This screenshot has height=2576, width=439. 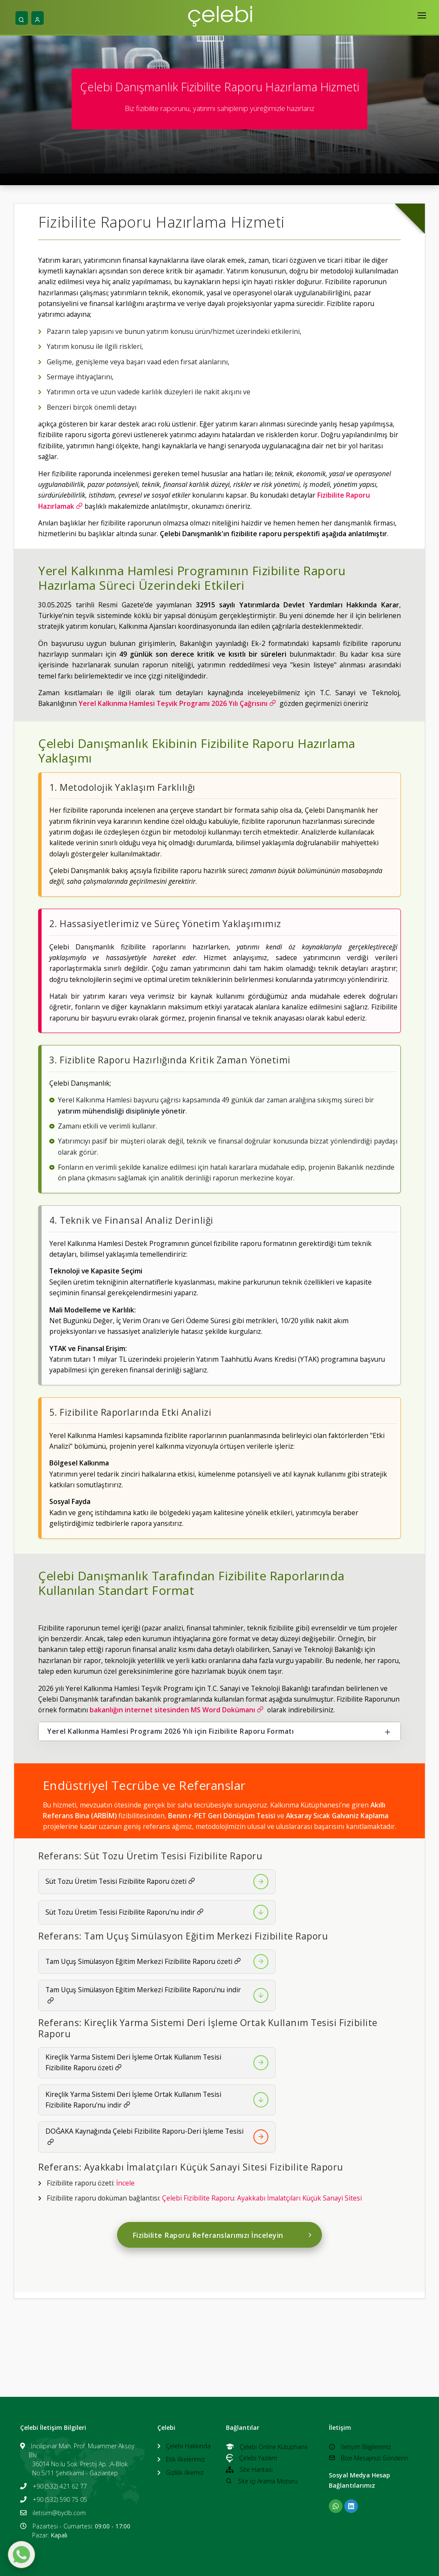 I want to click on Çelebi Hakkında, so click(x=188, y=2446).